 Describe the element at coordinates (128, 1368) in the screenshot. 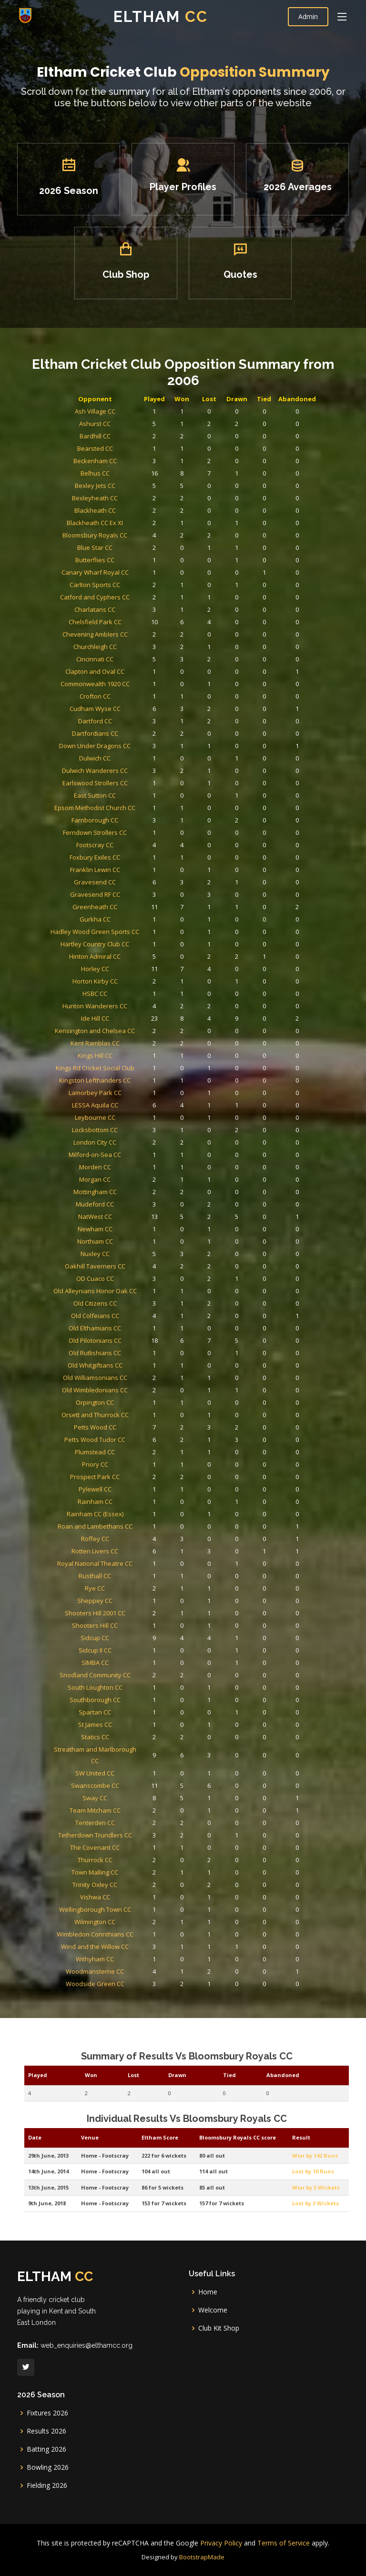

I see `Pylewell CC` at that location.